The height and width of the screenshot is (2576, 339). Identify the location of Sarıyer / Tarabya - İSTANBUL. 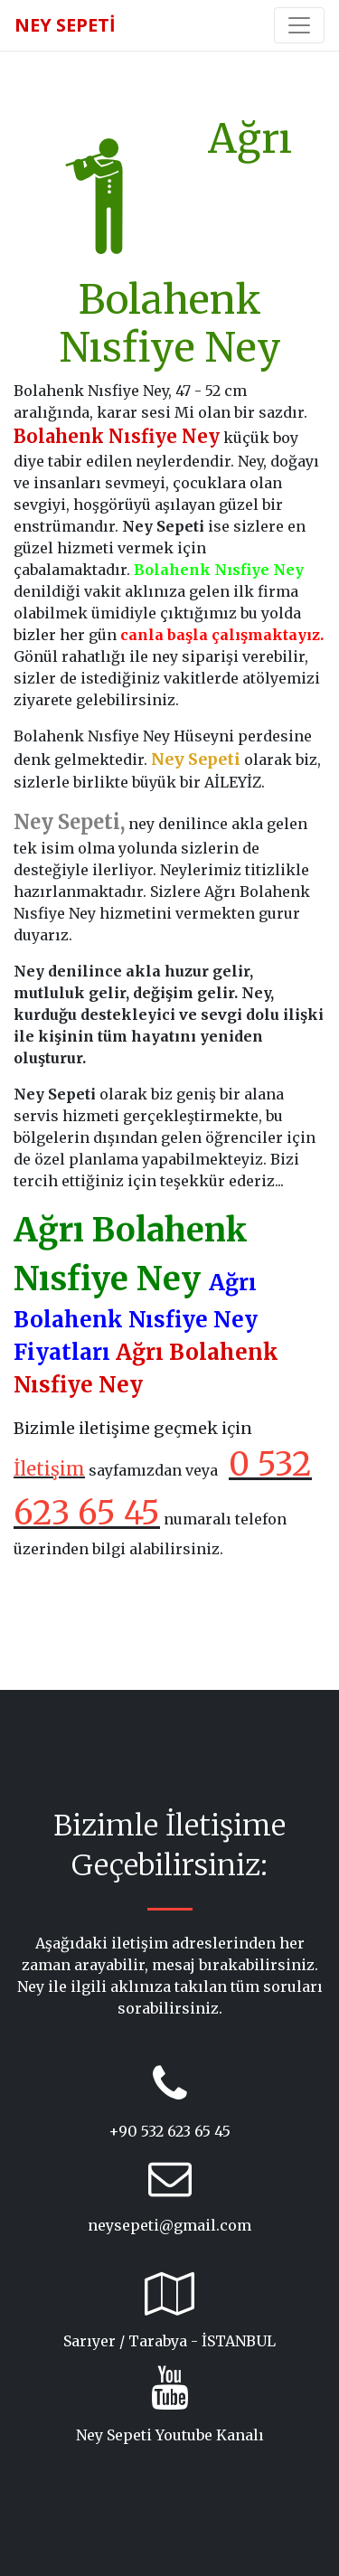
(169, 2341).